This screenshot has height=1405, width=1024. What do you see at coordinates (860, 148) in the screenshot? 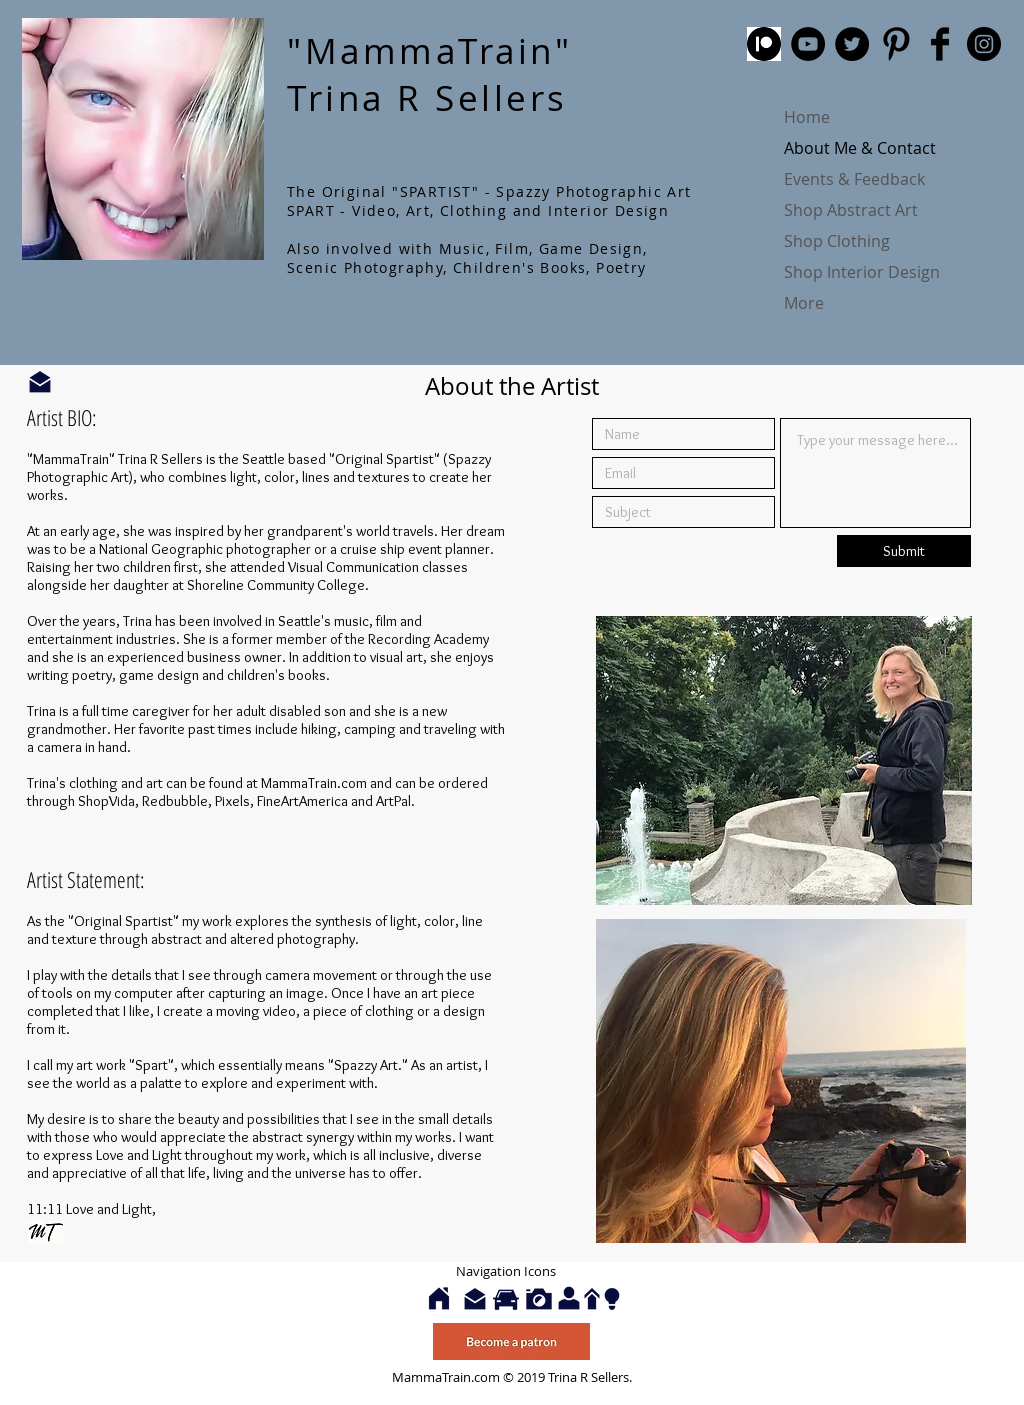
I see `About Me & Contact` at bounding box center [860, 148].